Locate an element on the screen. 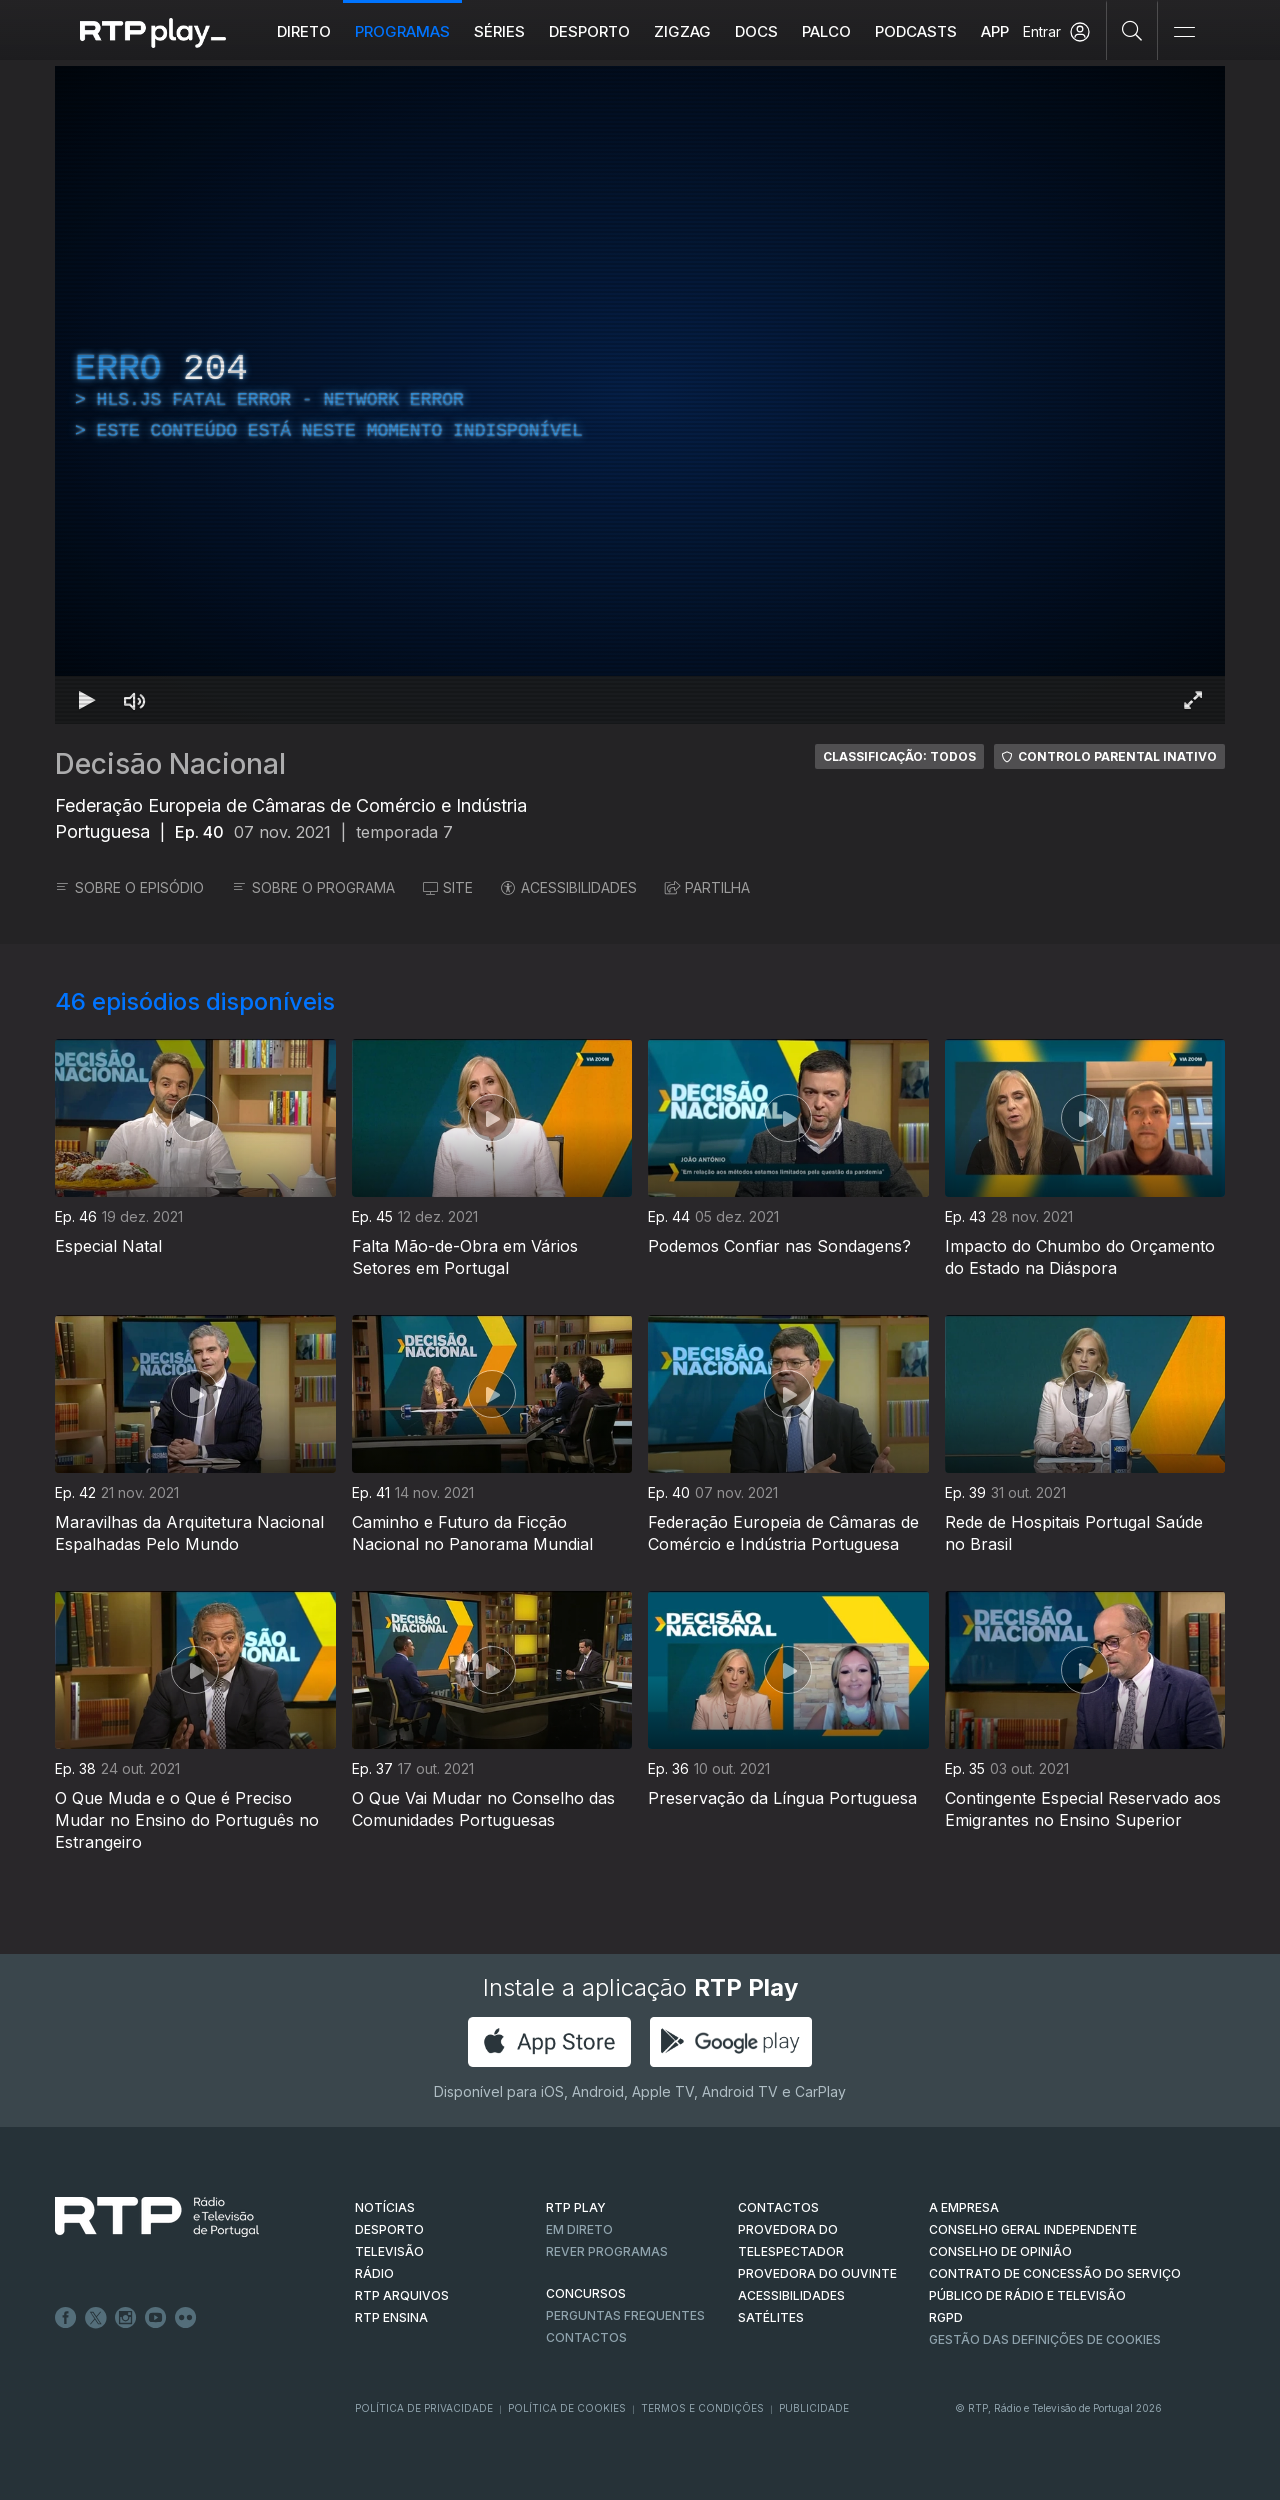  SOBRE O EPISÓDIO is located at coordinates (129, 887).